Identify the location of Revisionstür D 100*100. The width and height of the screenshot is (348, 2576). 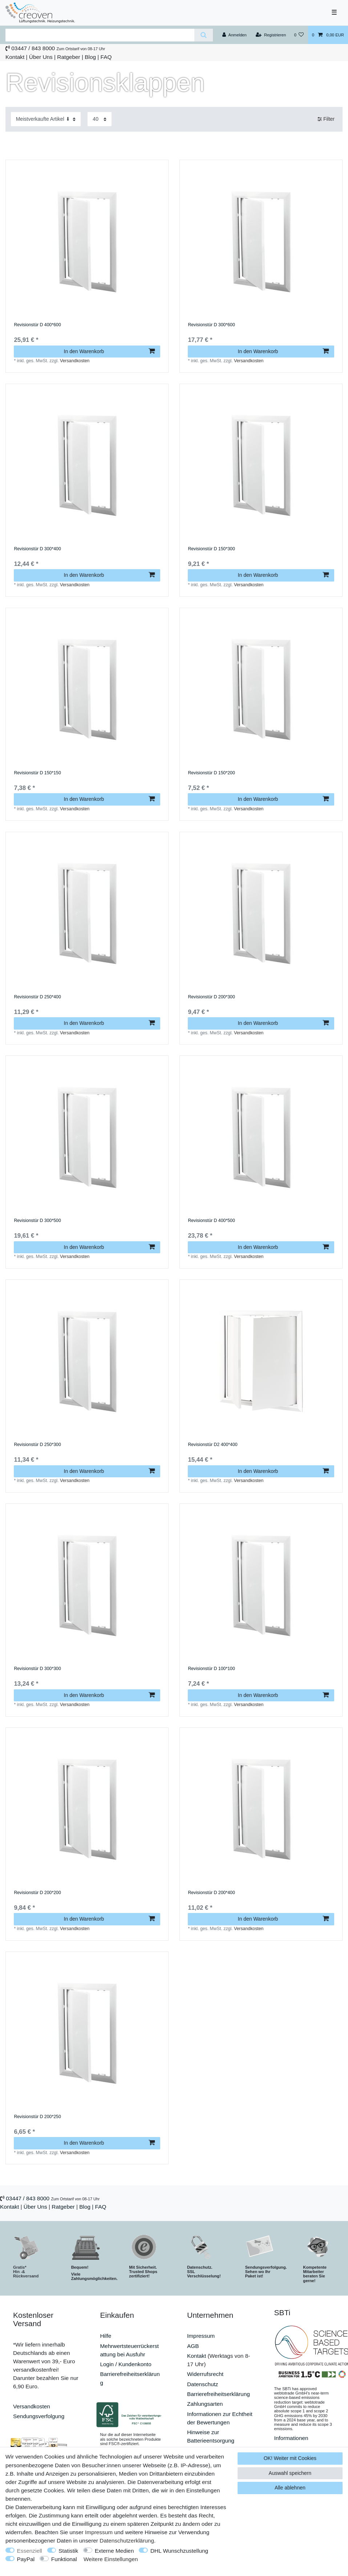
(211, 1668).